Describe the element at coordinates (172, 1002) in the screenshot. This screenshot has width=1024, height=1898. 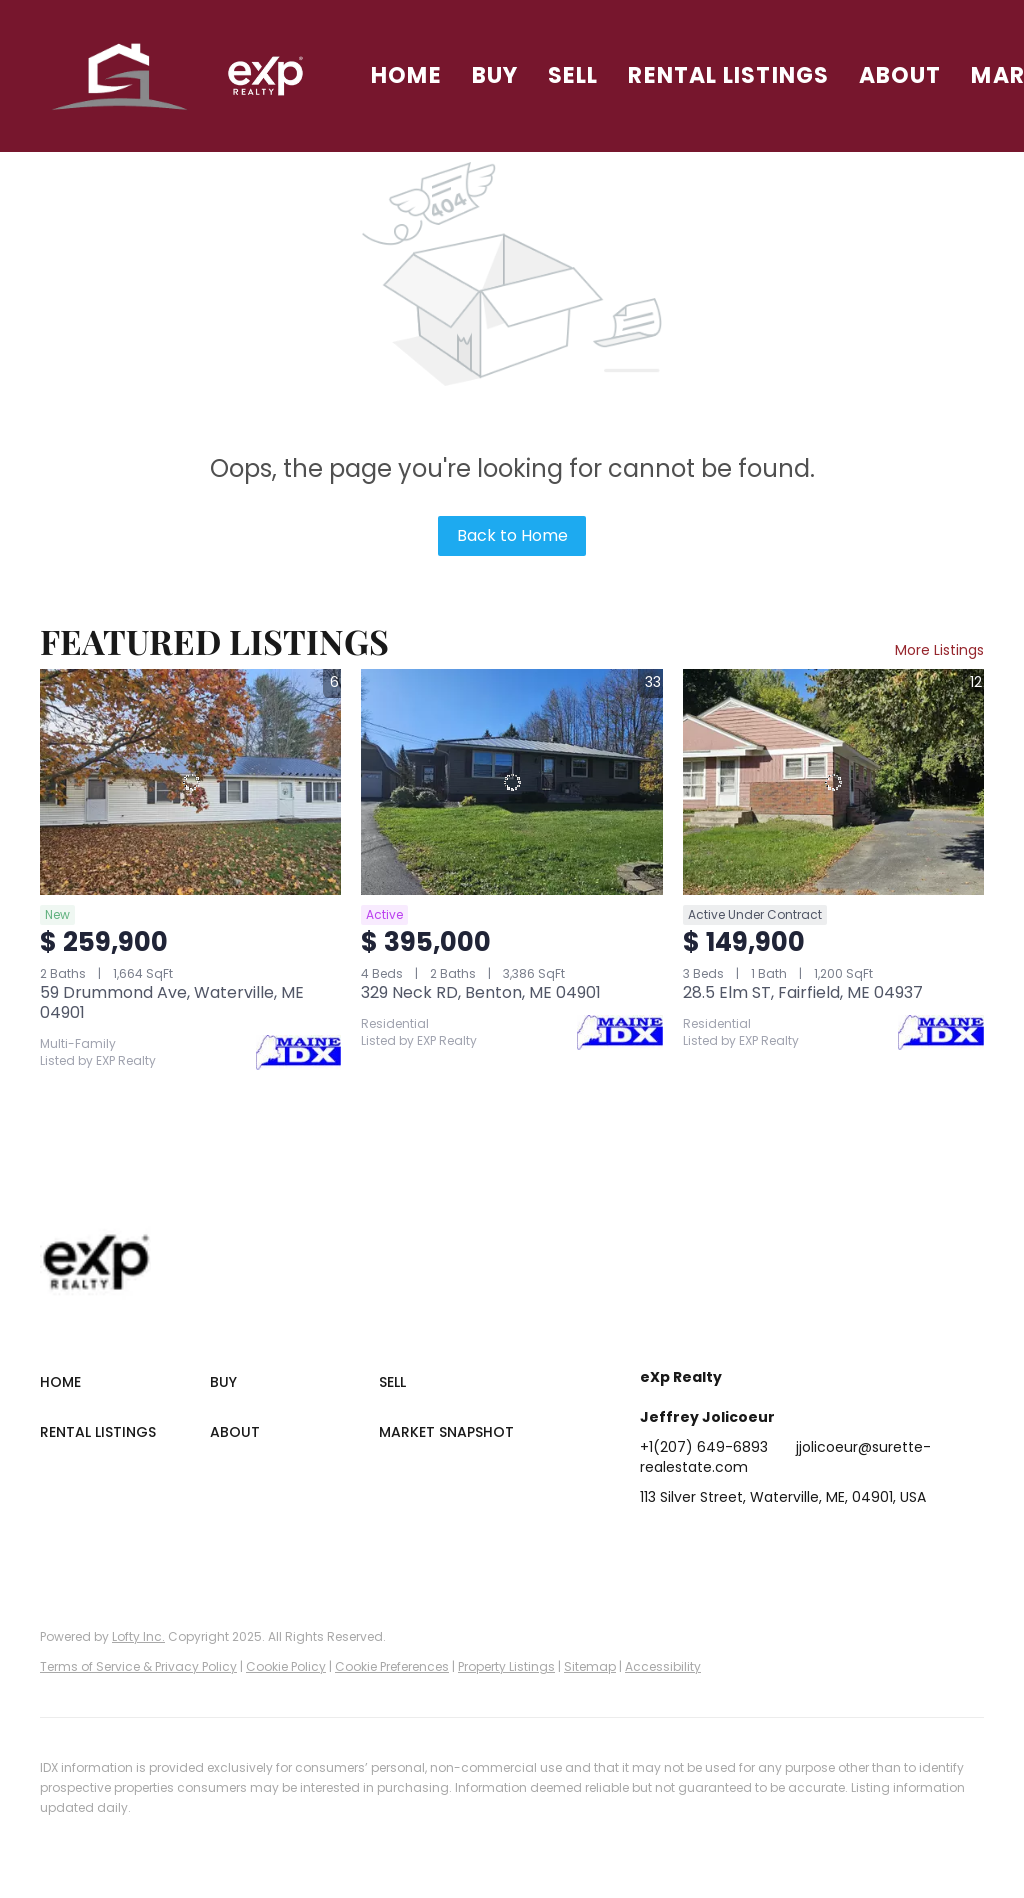
I see `59 Drummond Ave, Waterville, ME 04901` at that location.